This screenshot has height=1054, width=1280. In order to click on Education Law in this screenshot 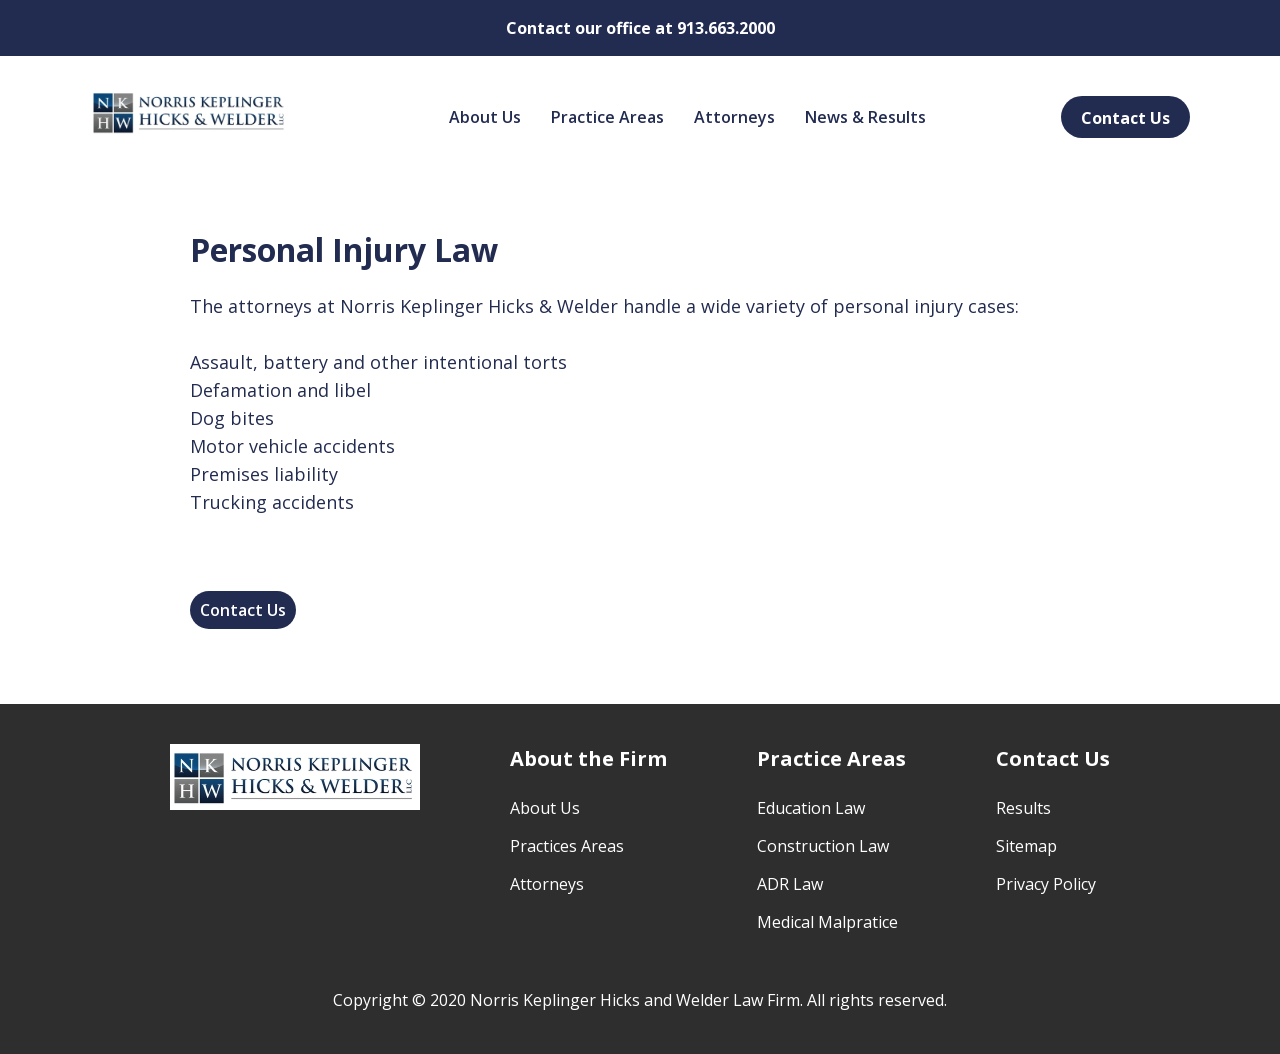, I will do `click(811, 808)`.